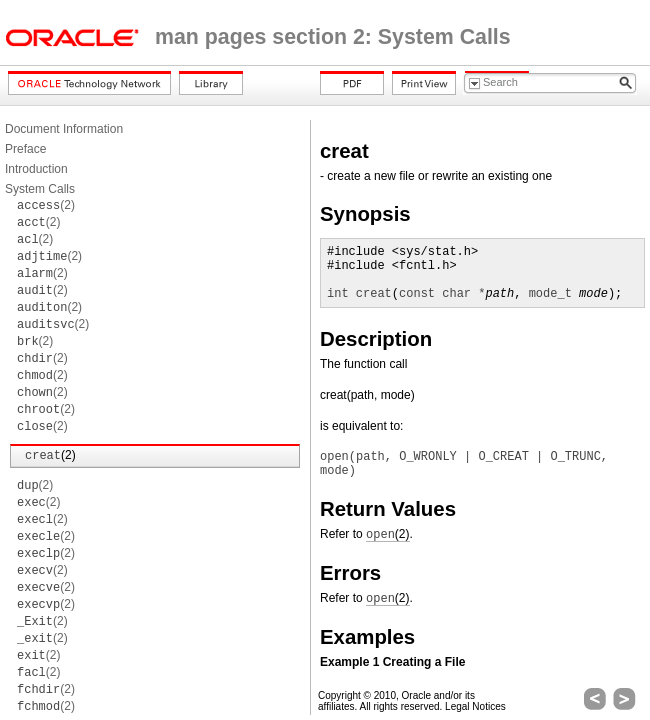  Describe the element at coordinates (46, 205) in the screenshot. I see `(2)` at that location.